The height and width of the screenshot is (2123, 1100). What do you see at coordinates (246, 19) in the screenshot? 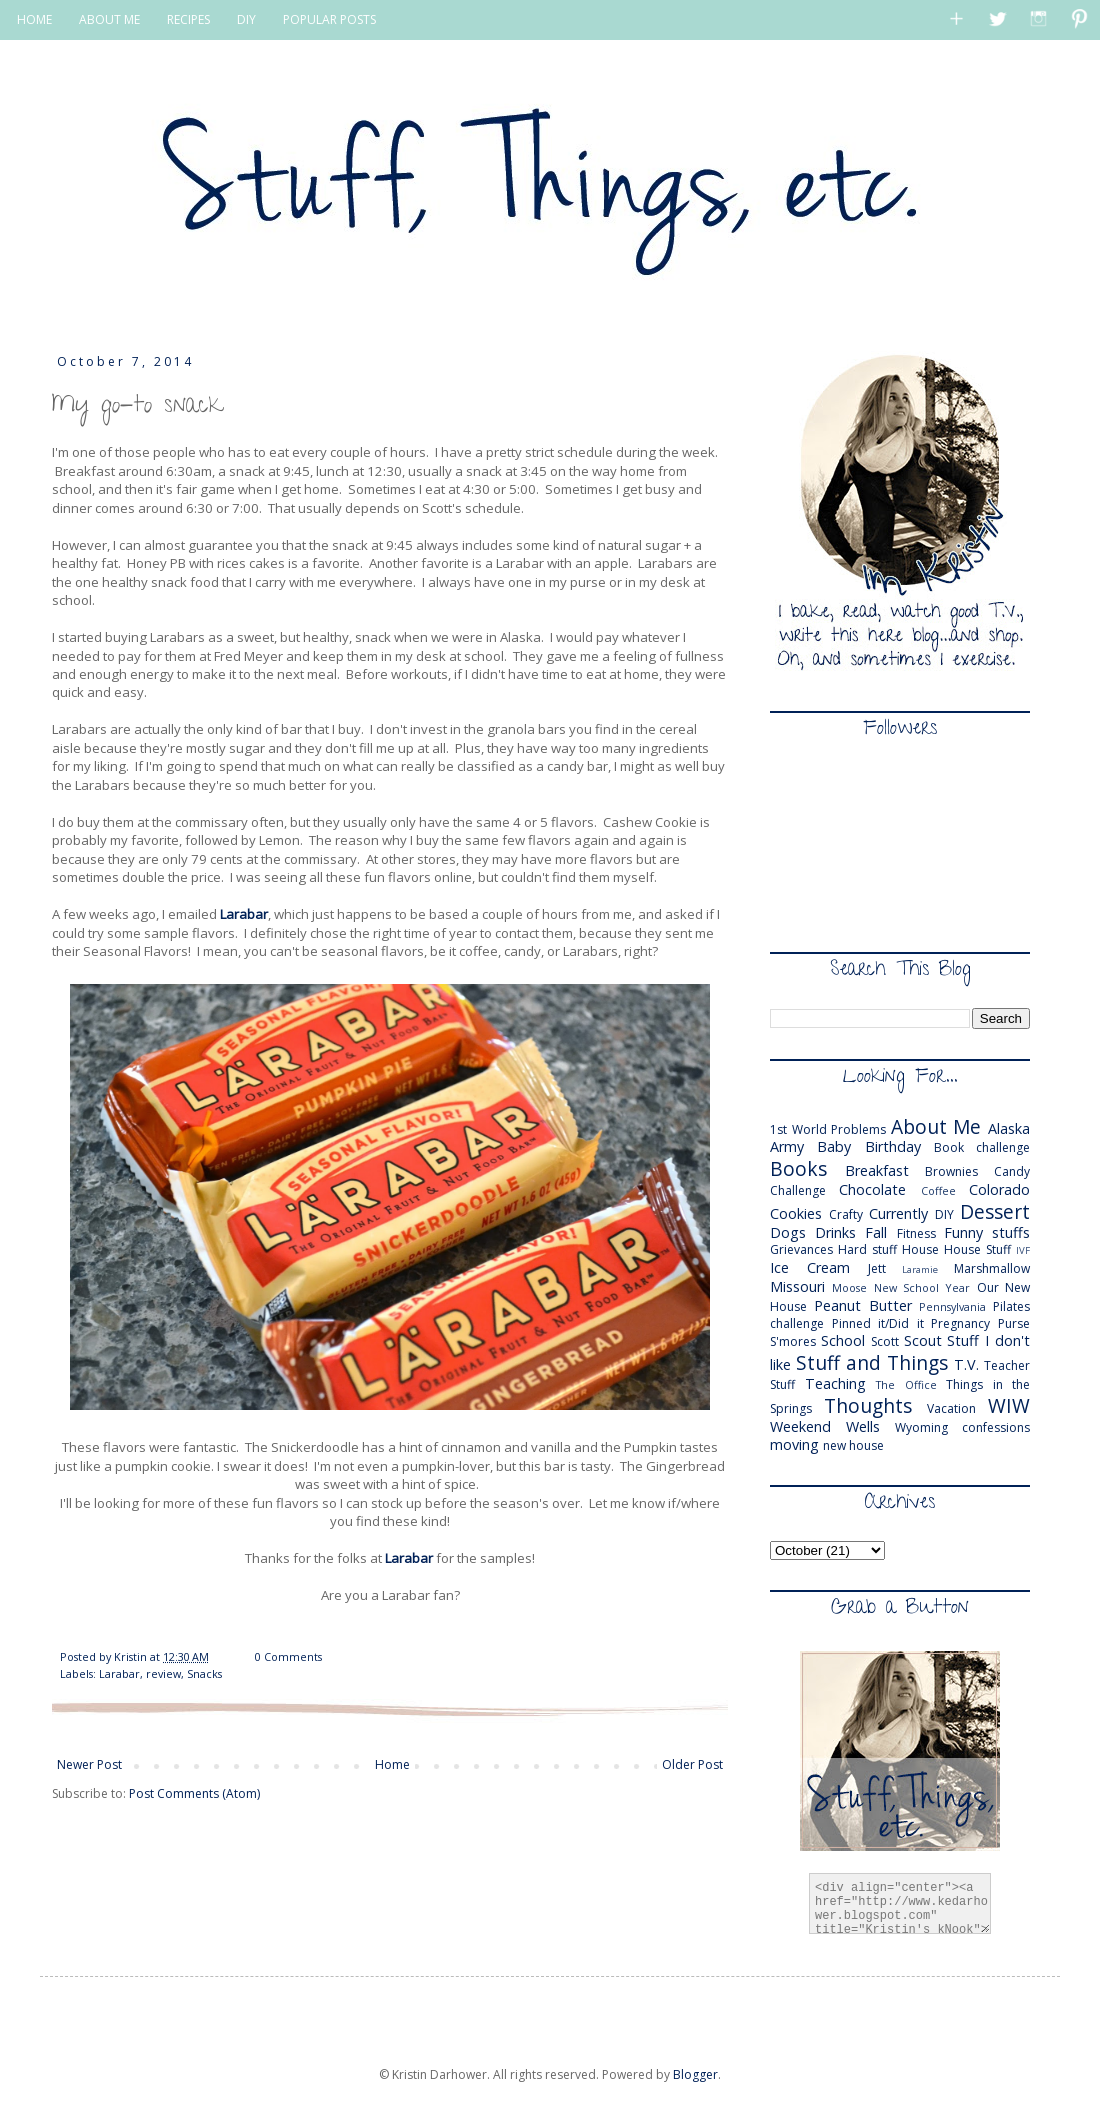
I see `DIY` at bounding box center [246, 19].